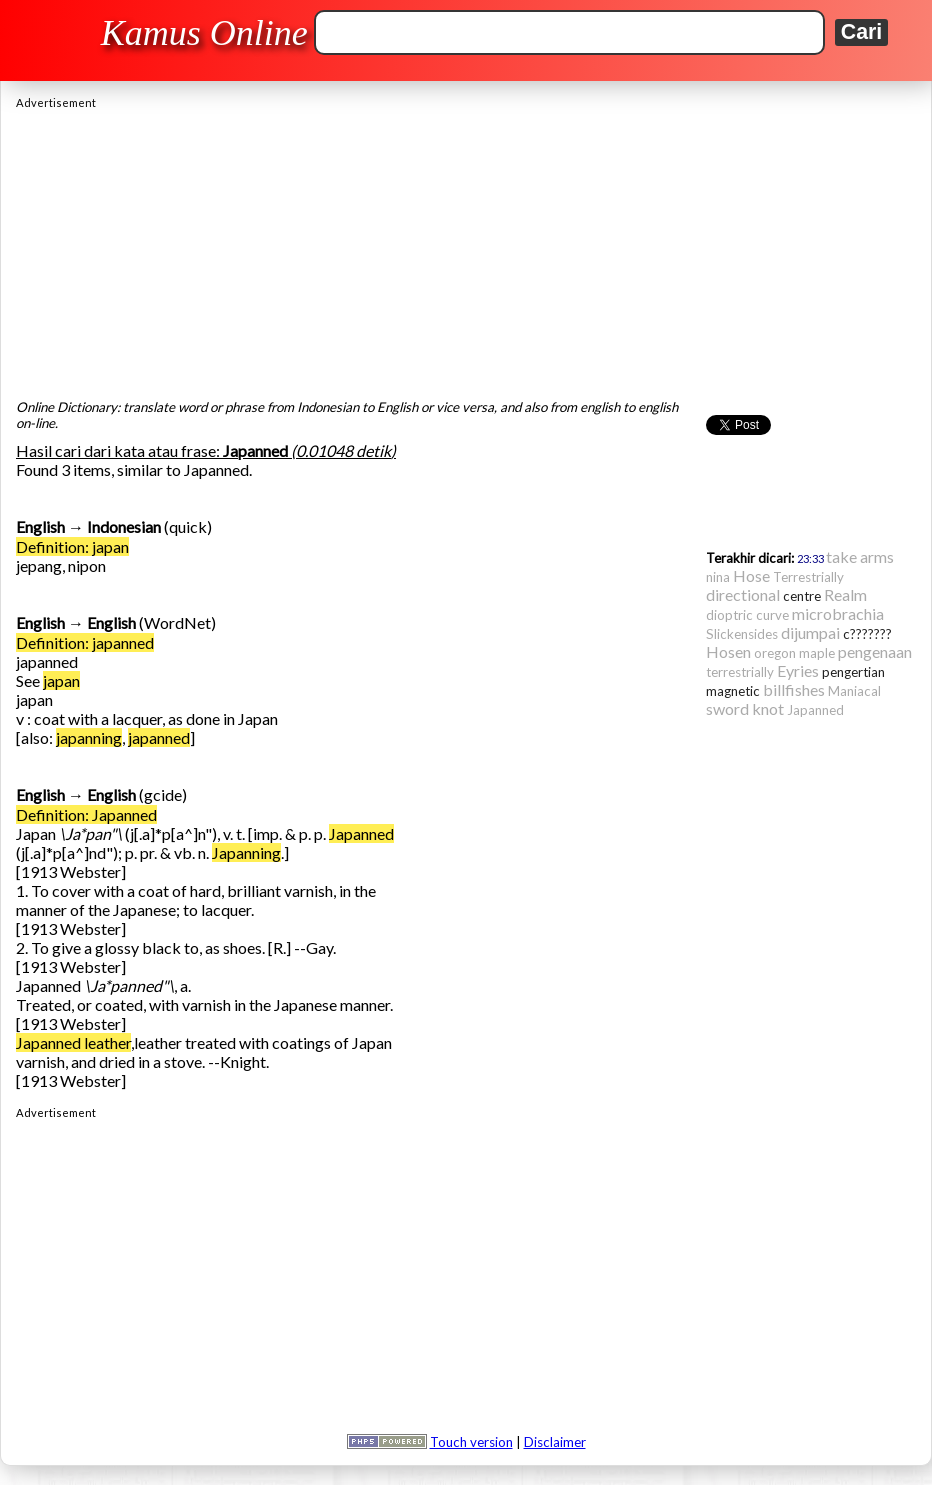  Describe the element at coordinates (361, 833) in the screenshot. I see `Japanned` at that location.